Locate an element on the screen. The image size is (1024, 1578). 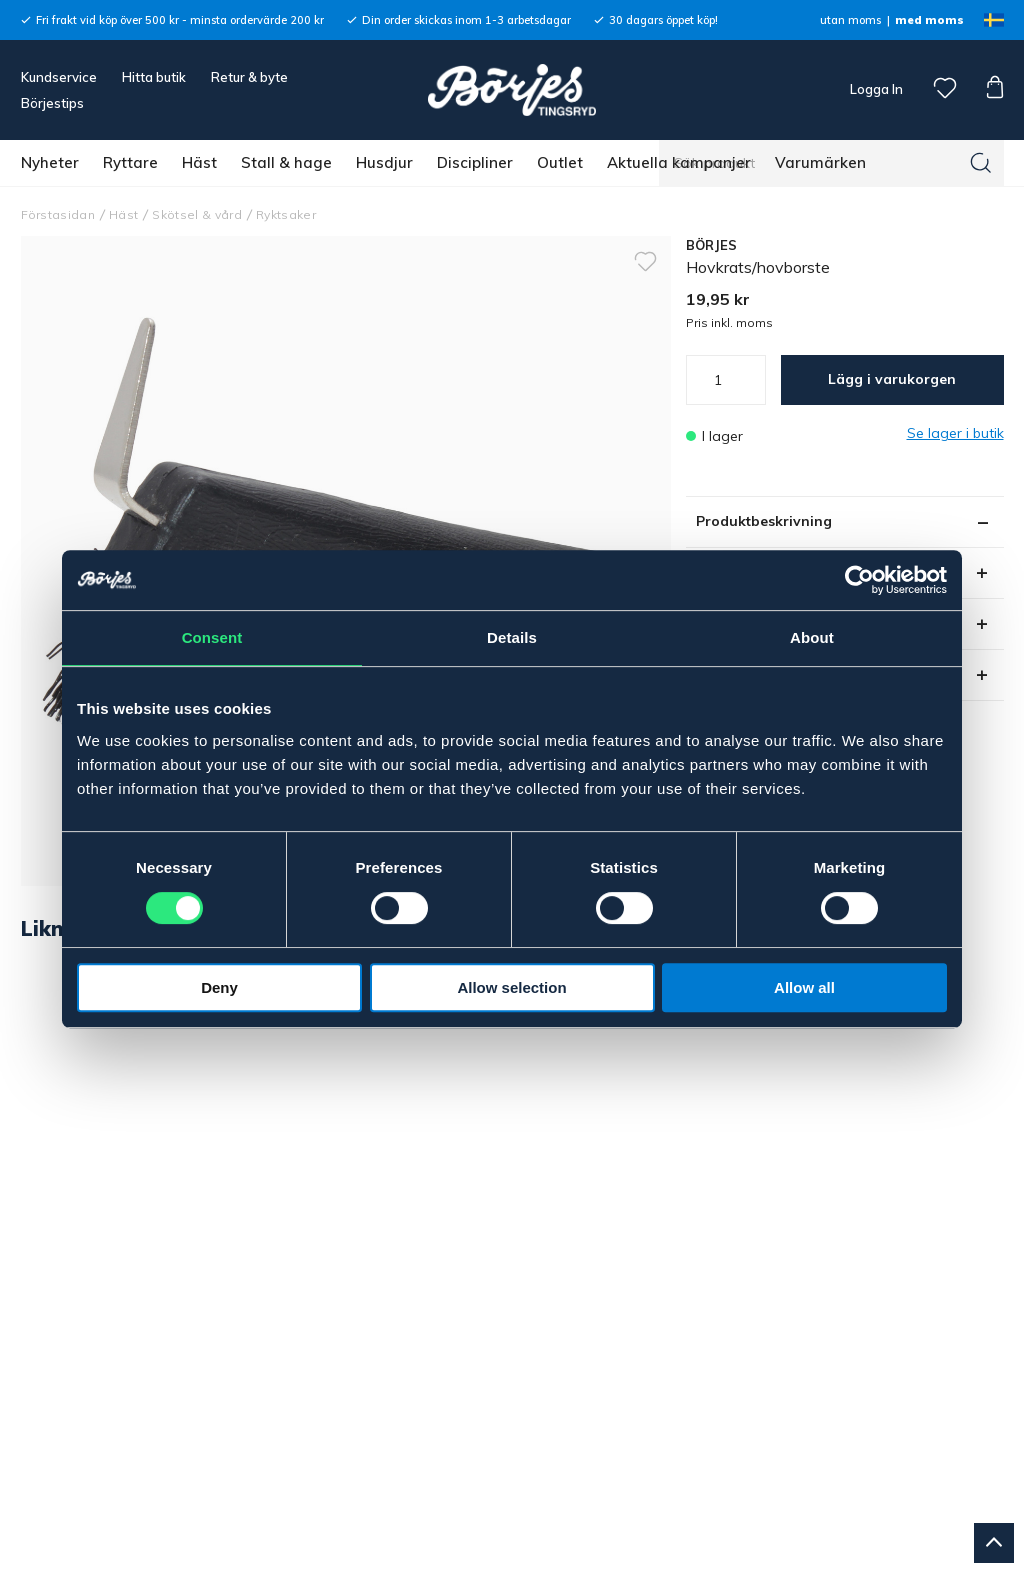
Discipliner is located at coordinates (475, 162).